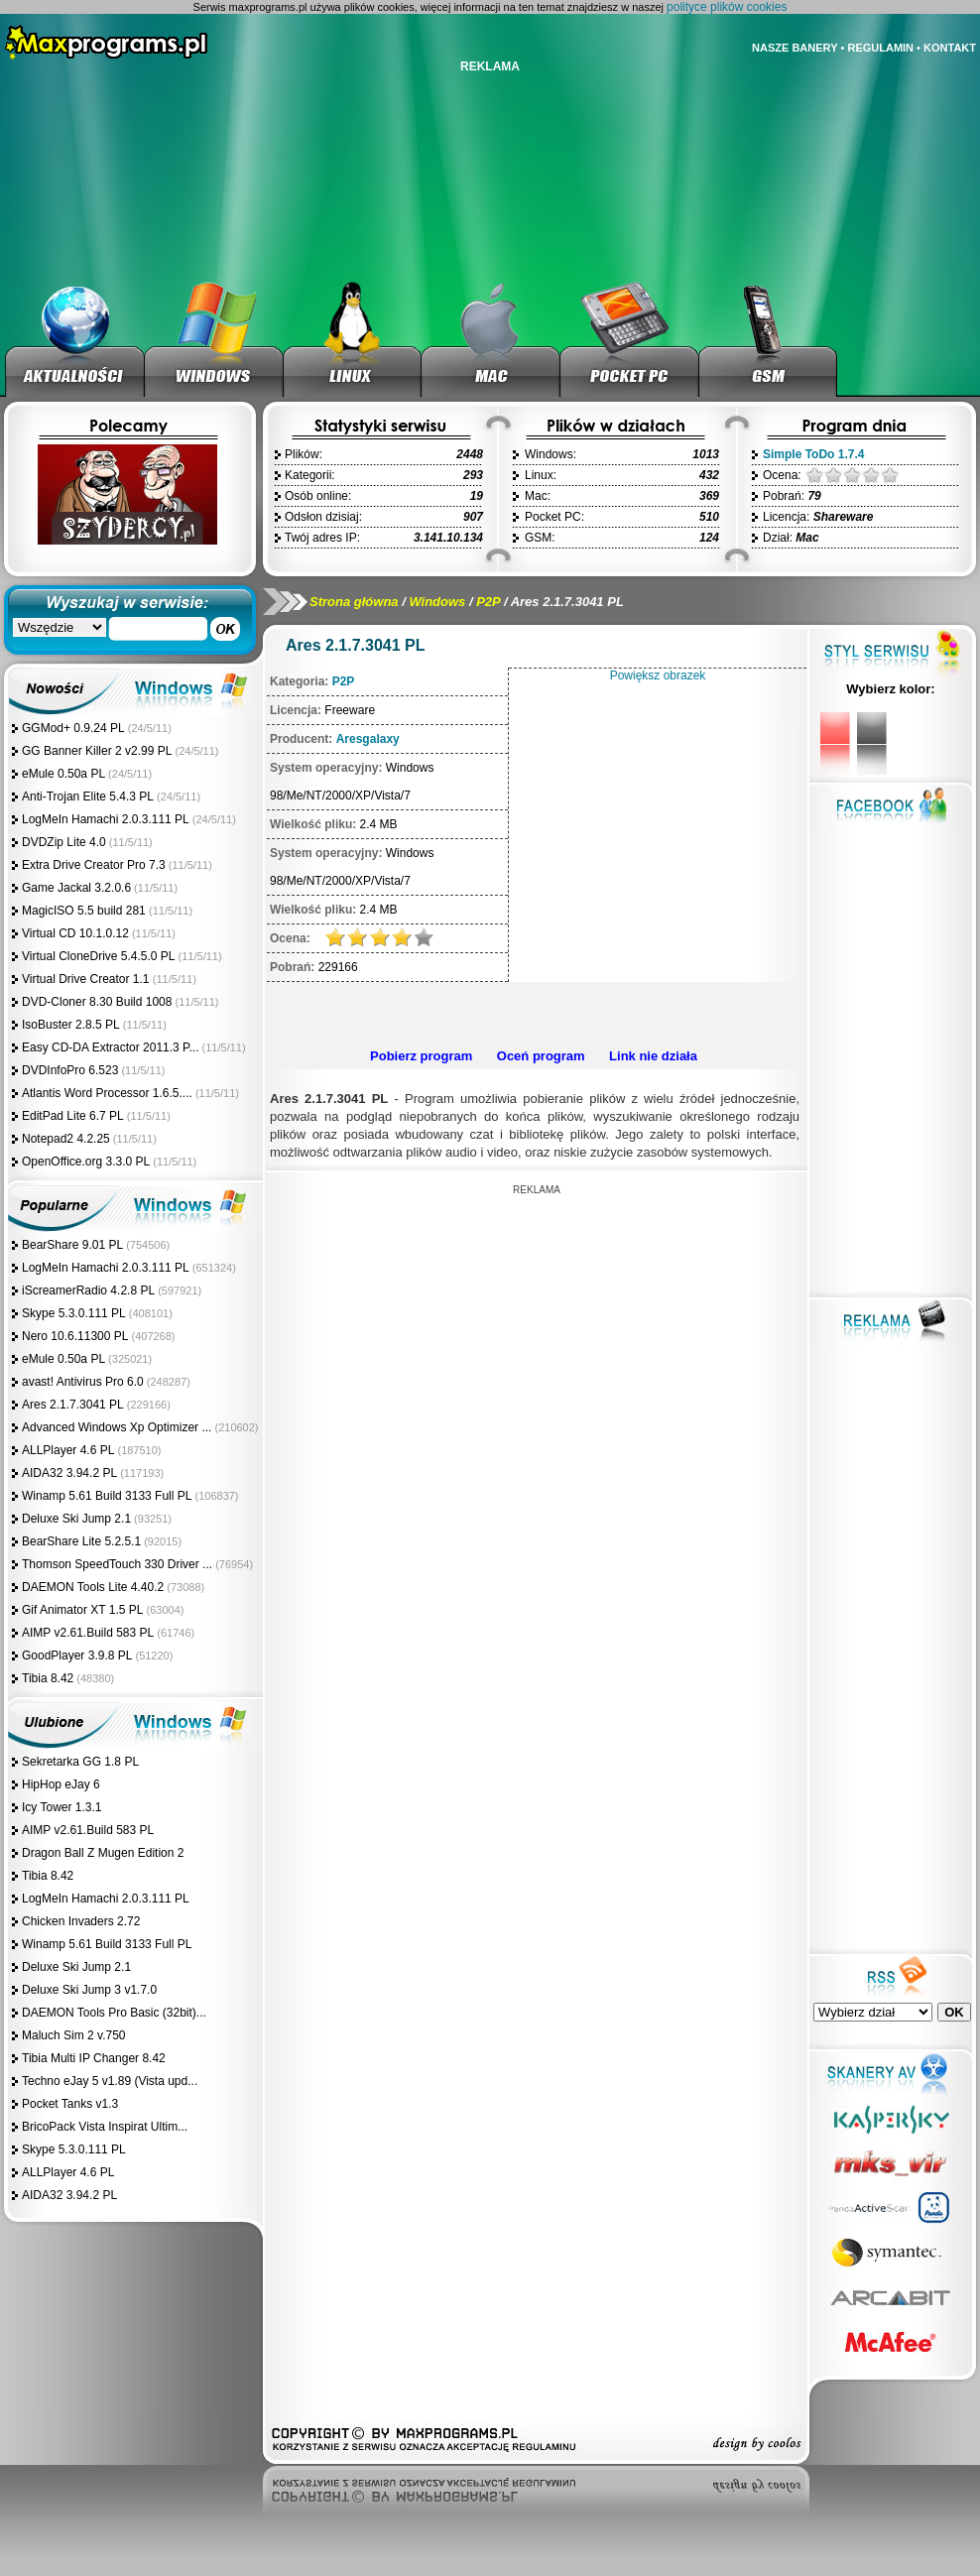 The image size is (980, 2576). Describe the element at coordinates (541, 1055) in the screenshot. I see `Oceń program` at that location.